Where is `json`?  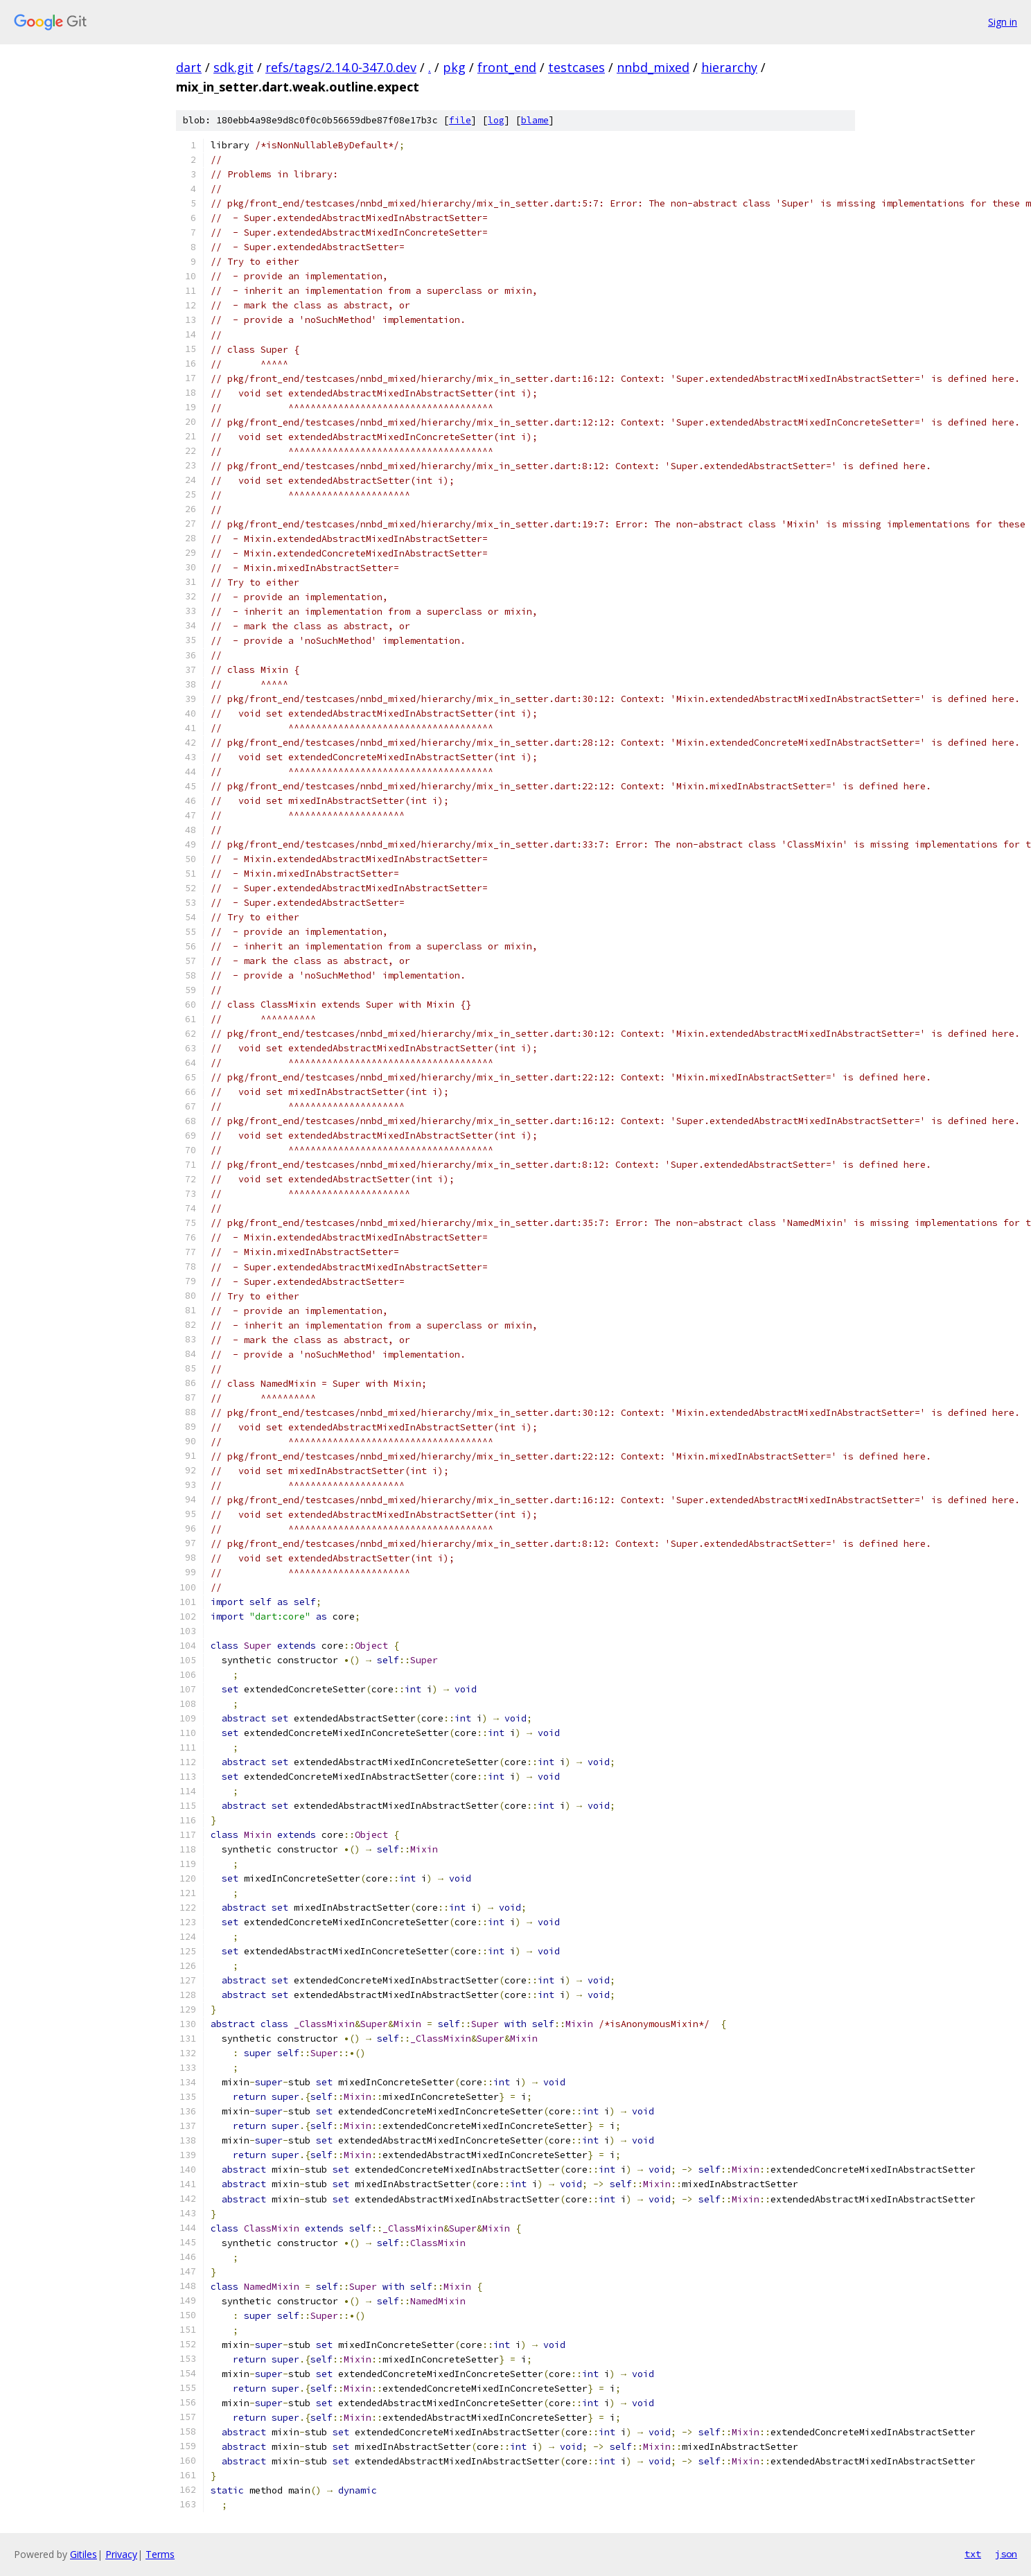 json is located at coordinates (1006, 2554).